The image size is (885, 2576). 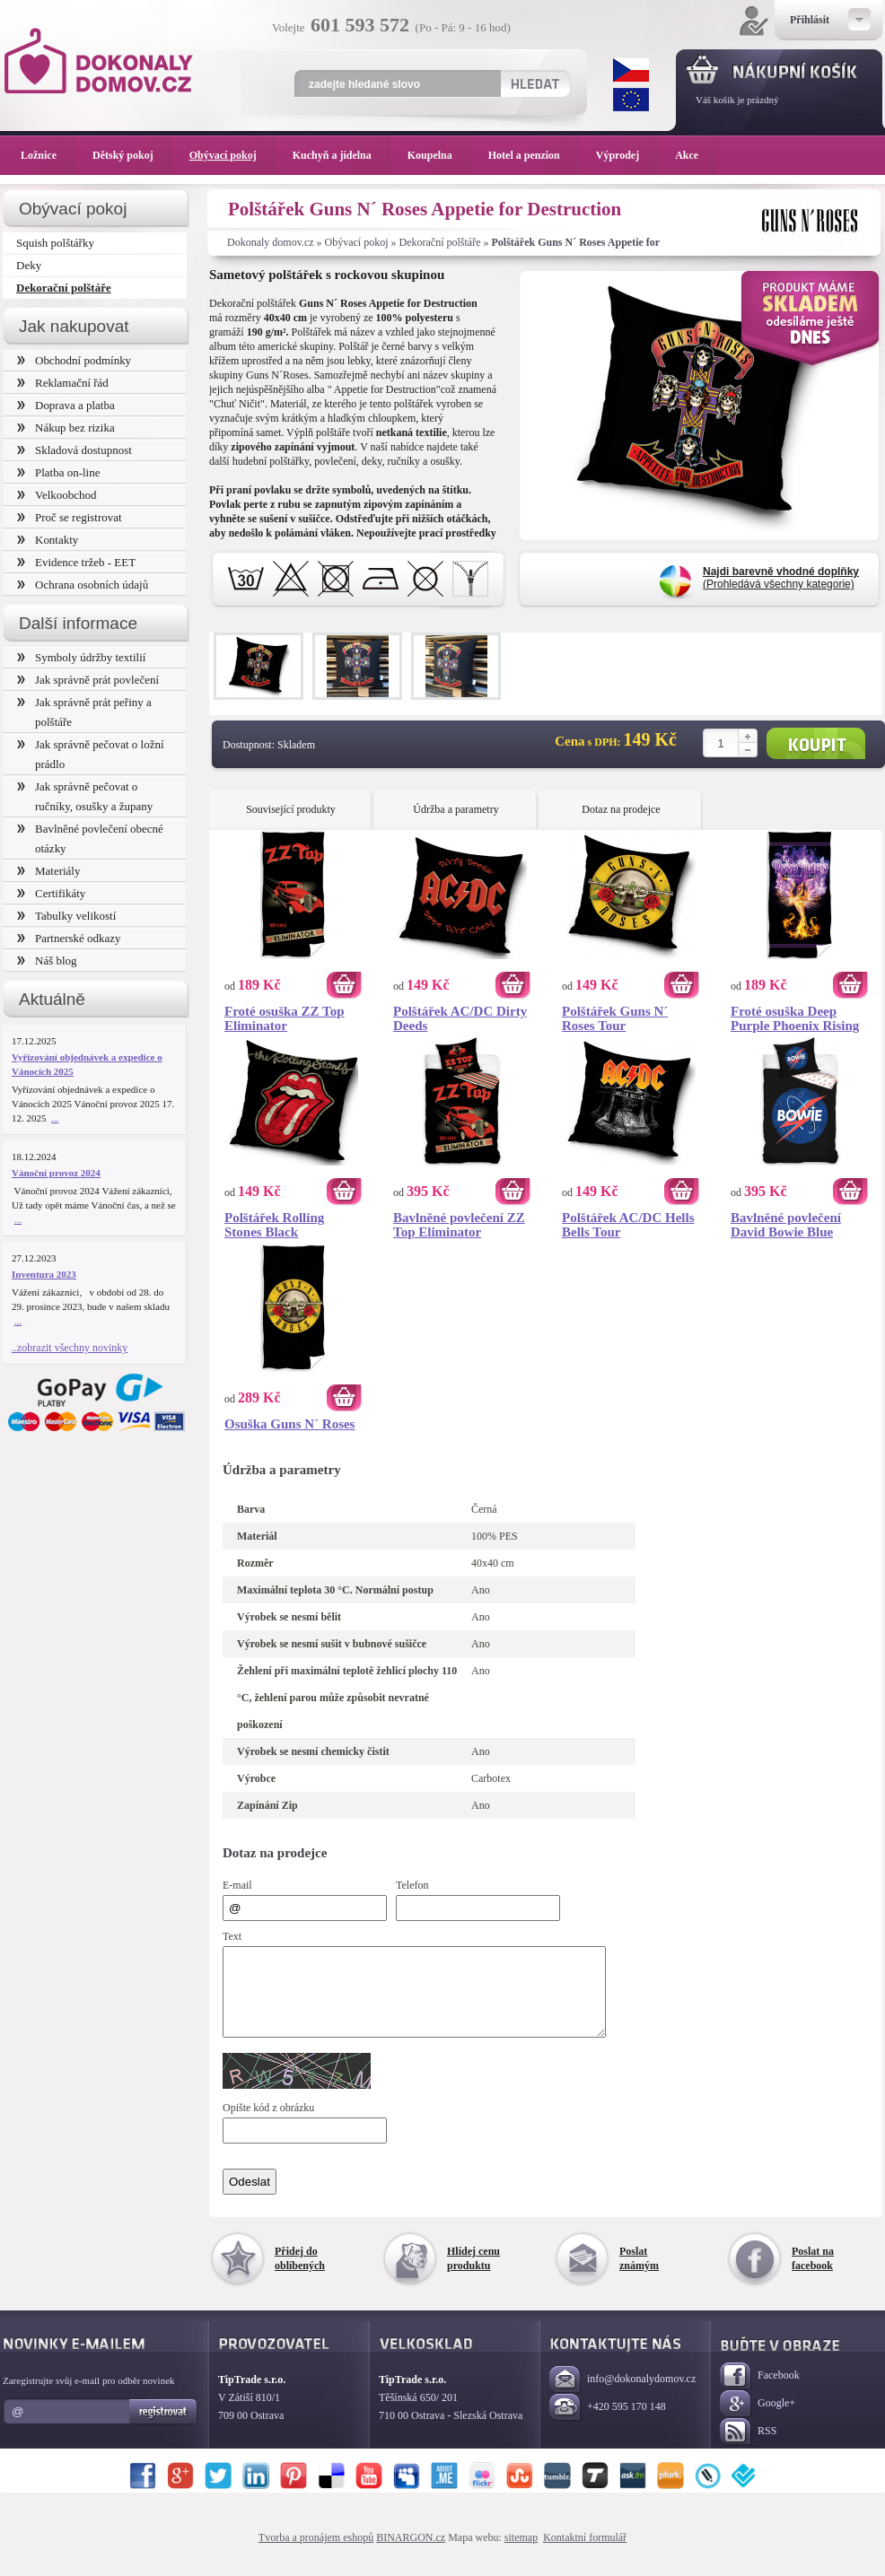 What do you see at coordinates (440, 242) in the screenshot?
I see `Dekorační polštáře` at bounding box center [440, 242].